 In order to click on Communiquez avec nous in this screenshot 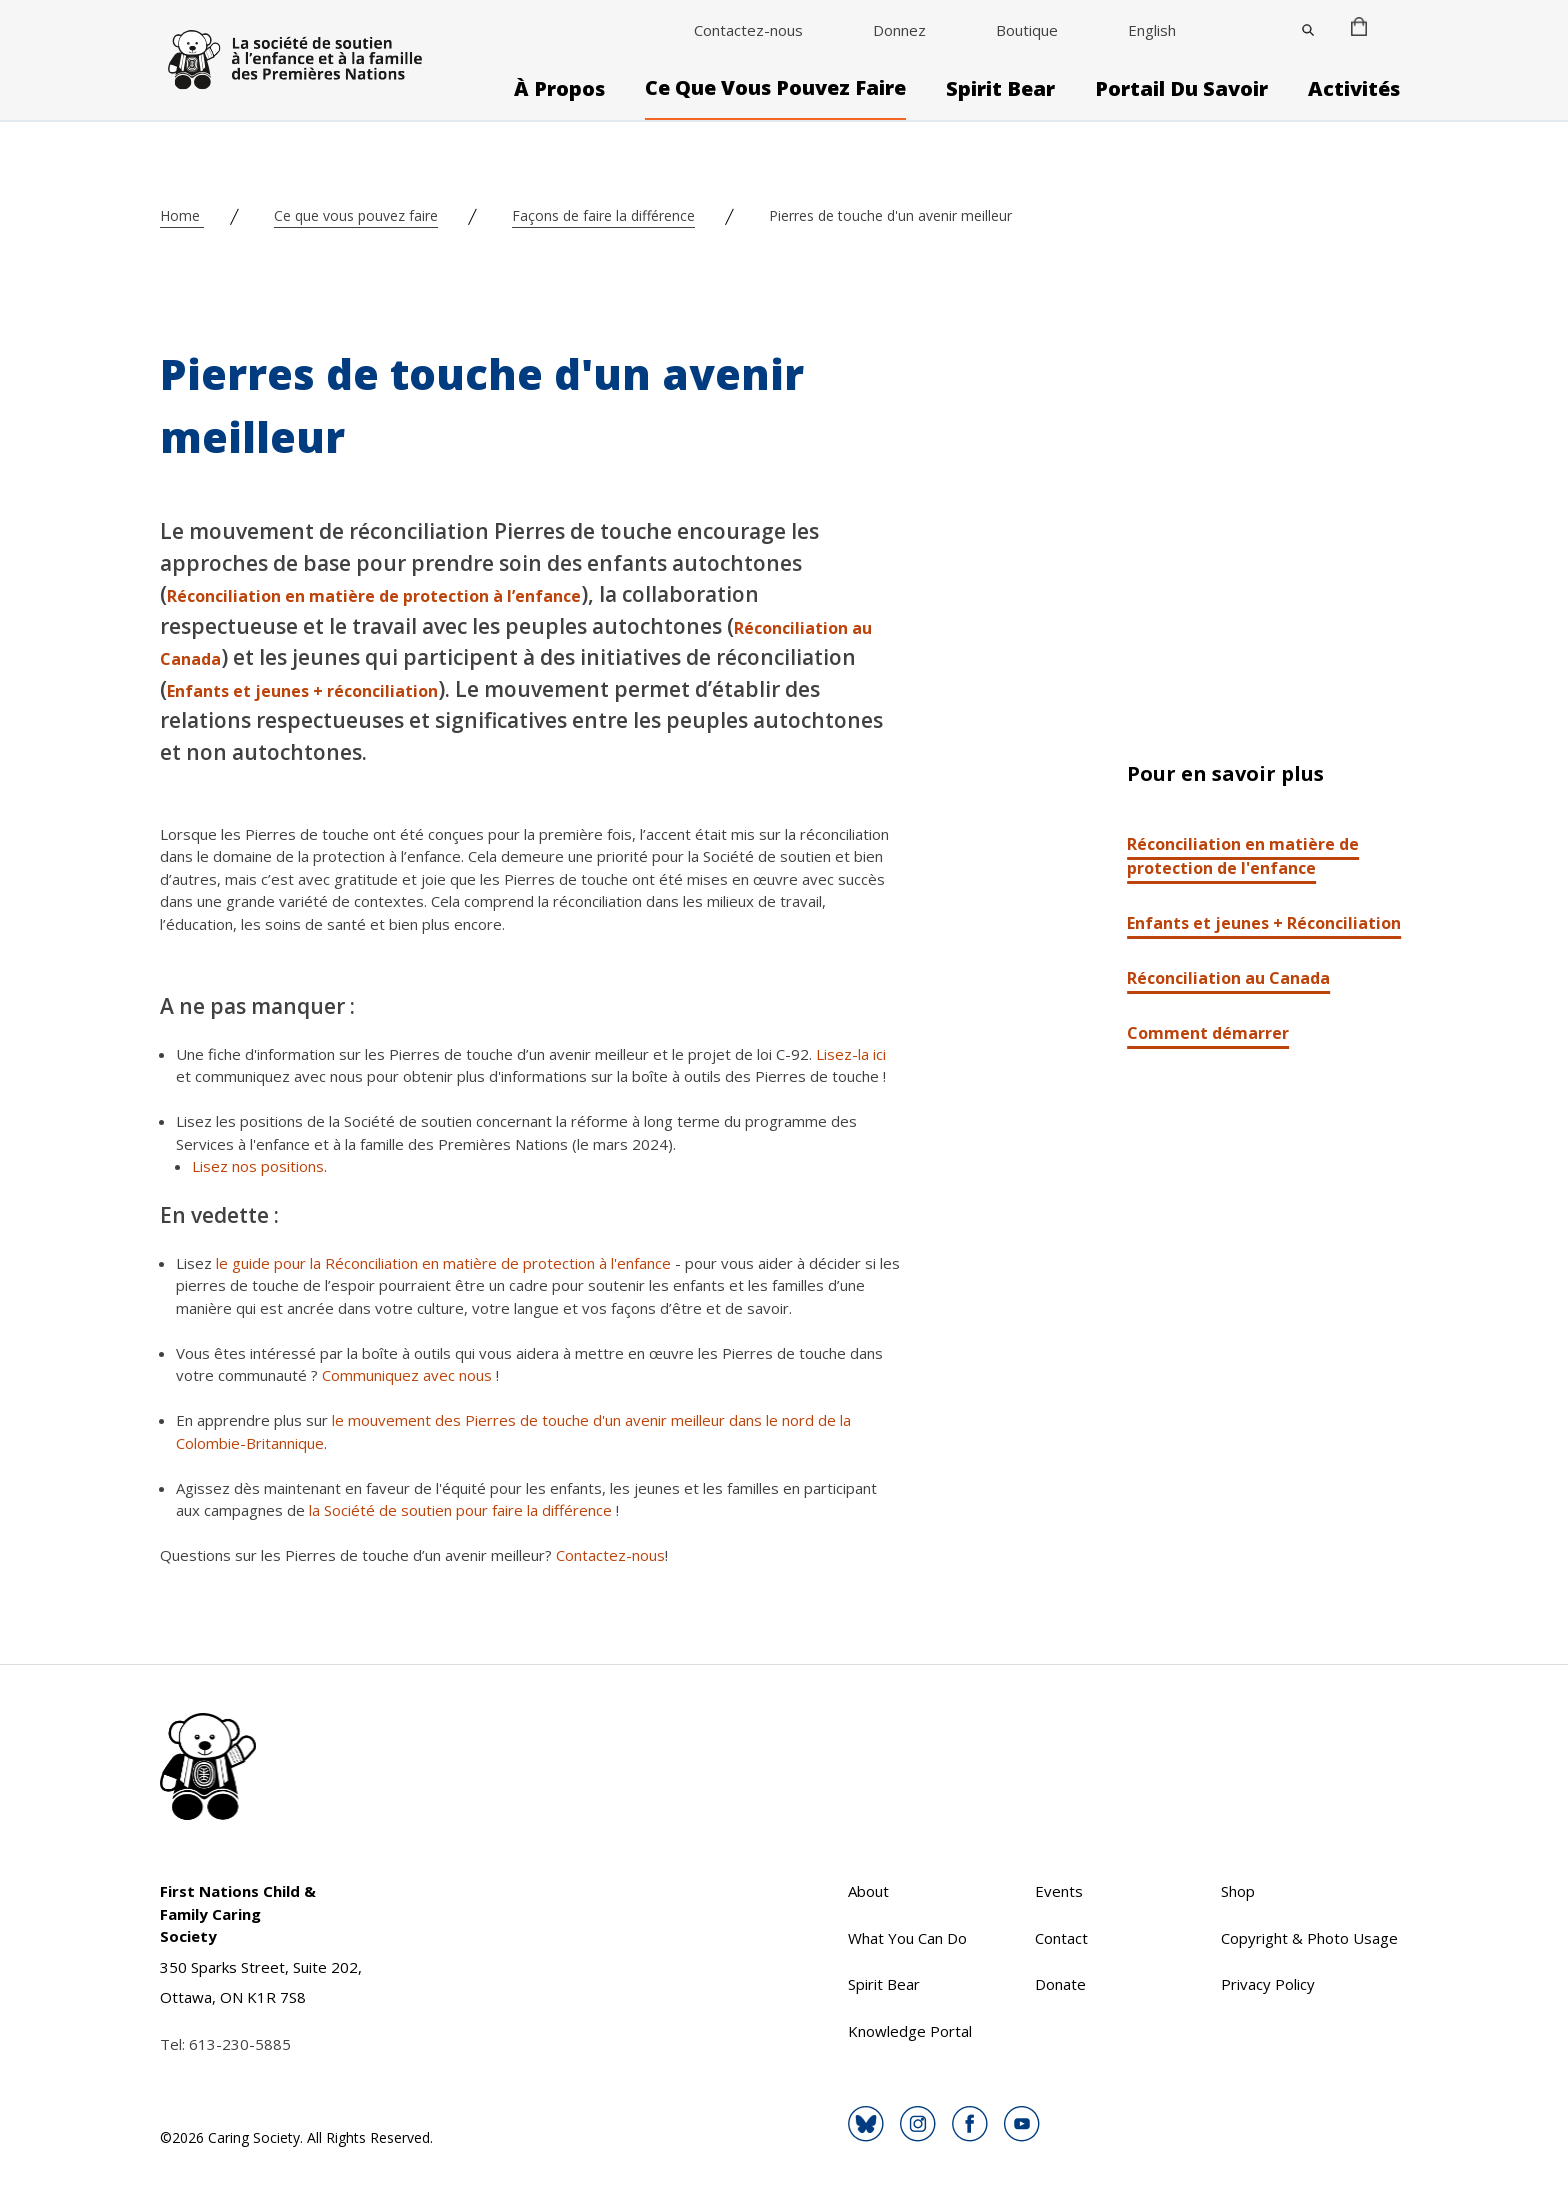, I will do `click(407, 1375)`.